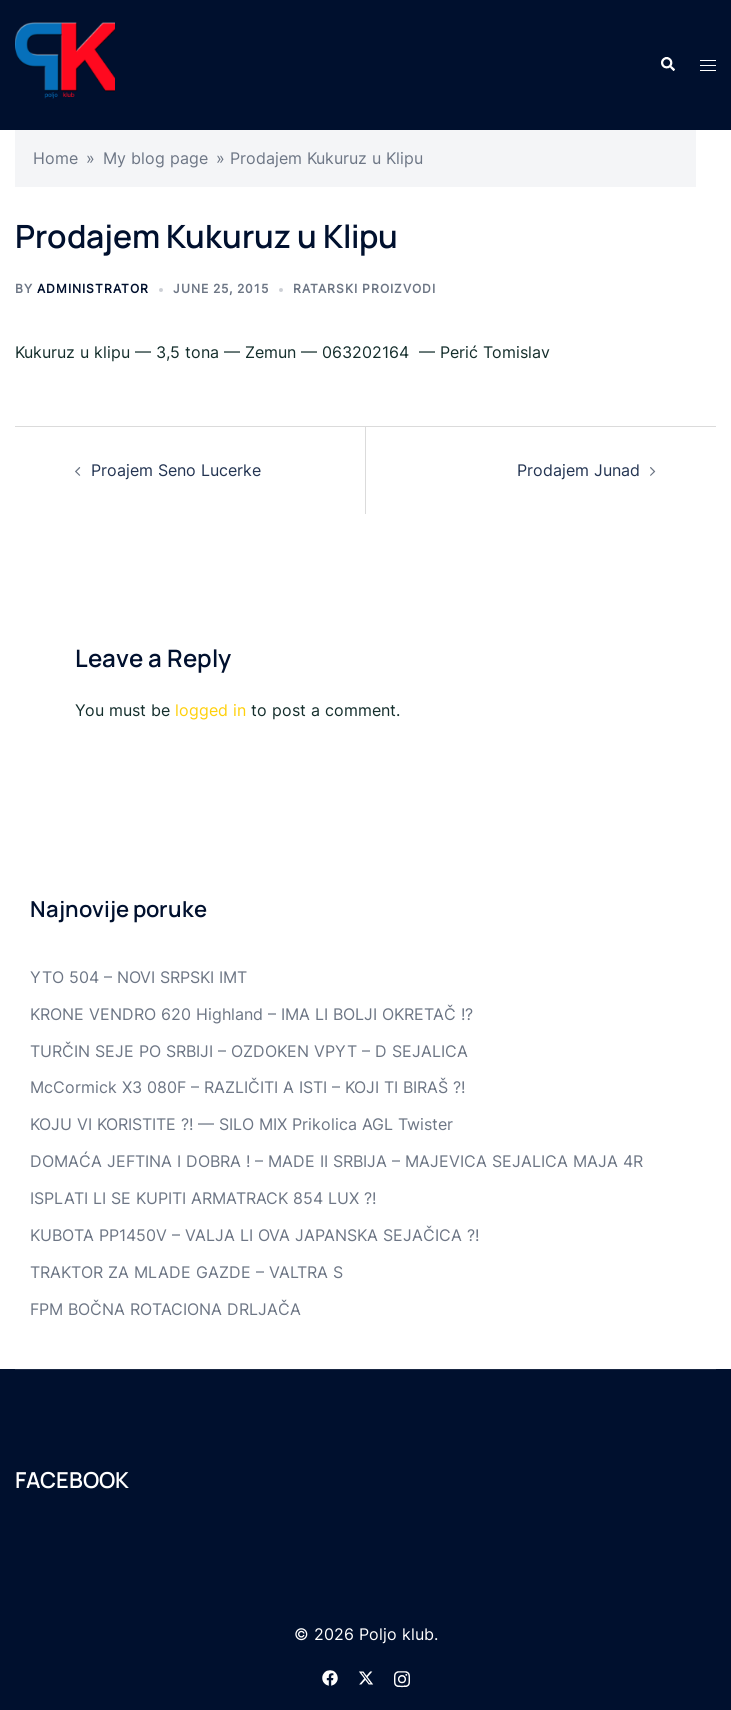  What do you see at coordinates (203, 1198) in the screenshot?
I see `ISPLATI LI SE KUPITI ARMATRACK 854 LUX ?!` at bounding box center [203, 1198].